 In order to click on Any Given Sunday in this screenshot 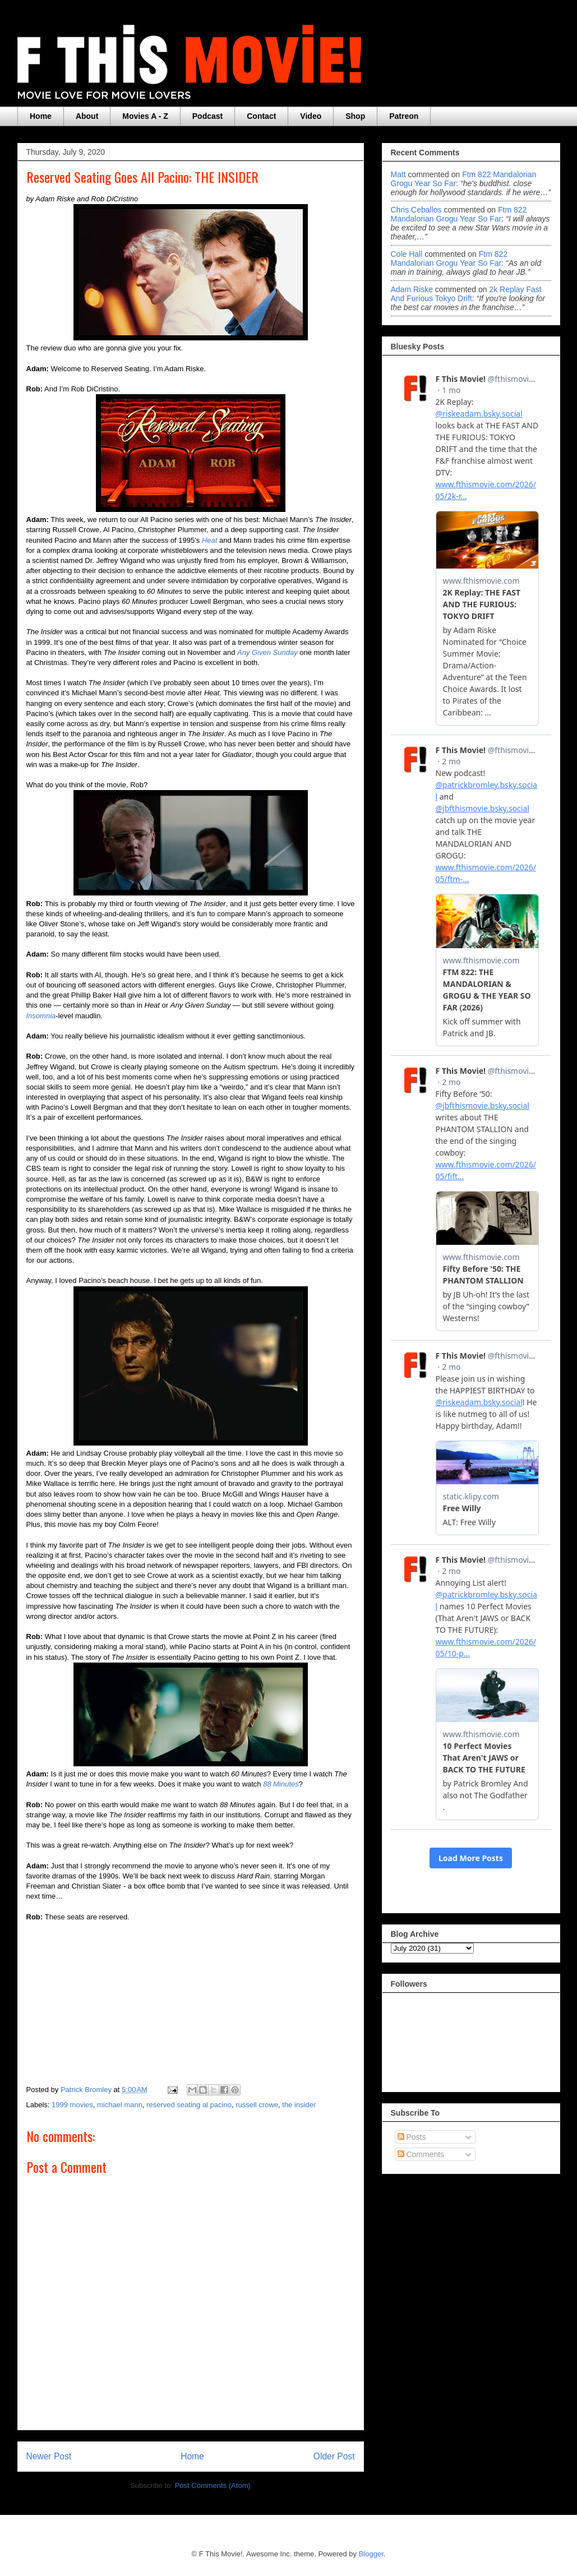, I will do `click(267, 652)`.